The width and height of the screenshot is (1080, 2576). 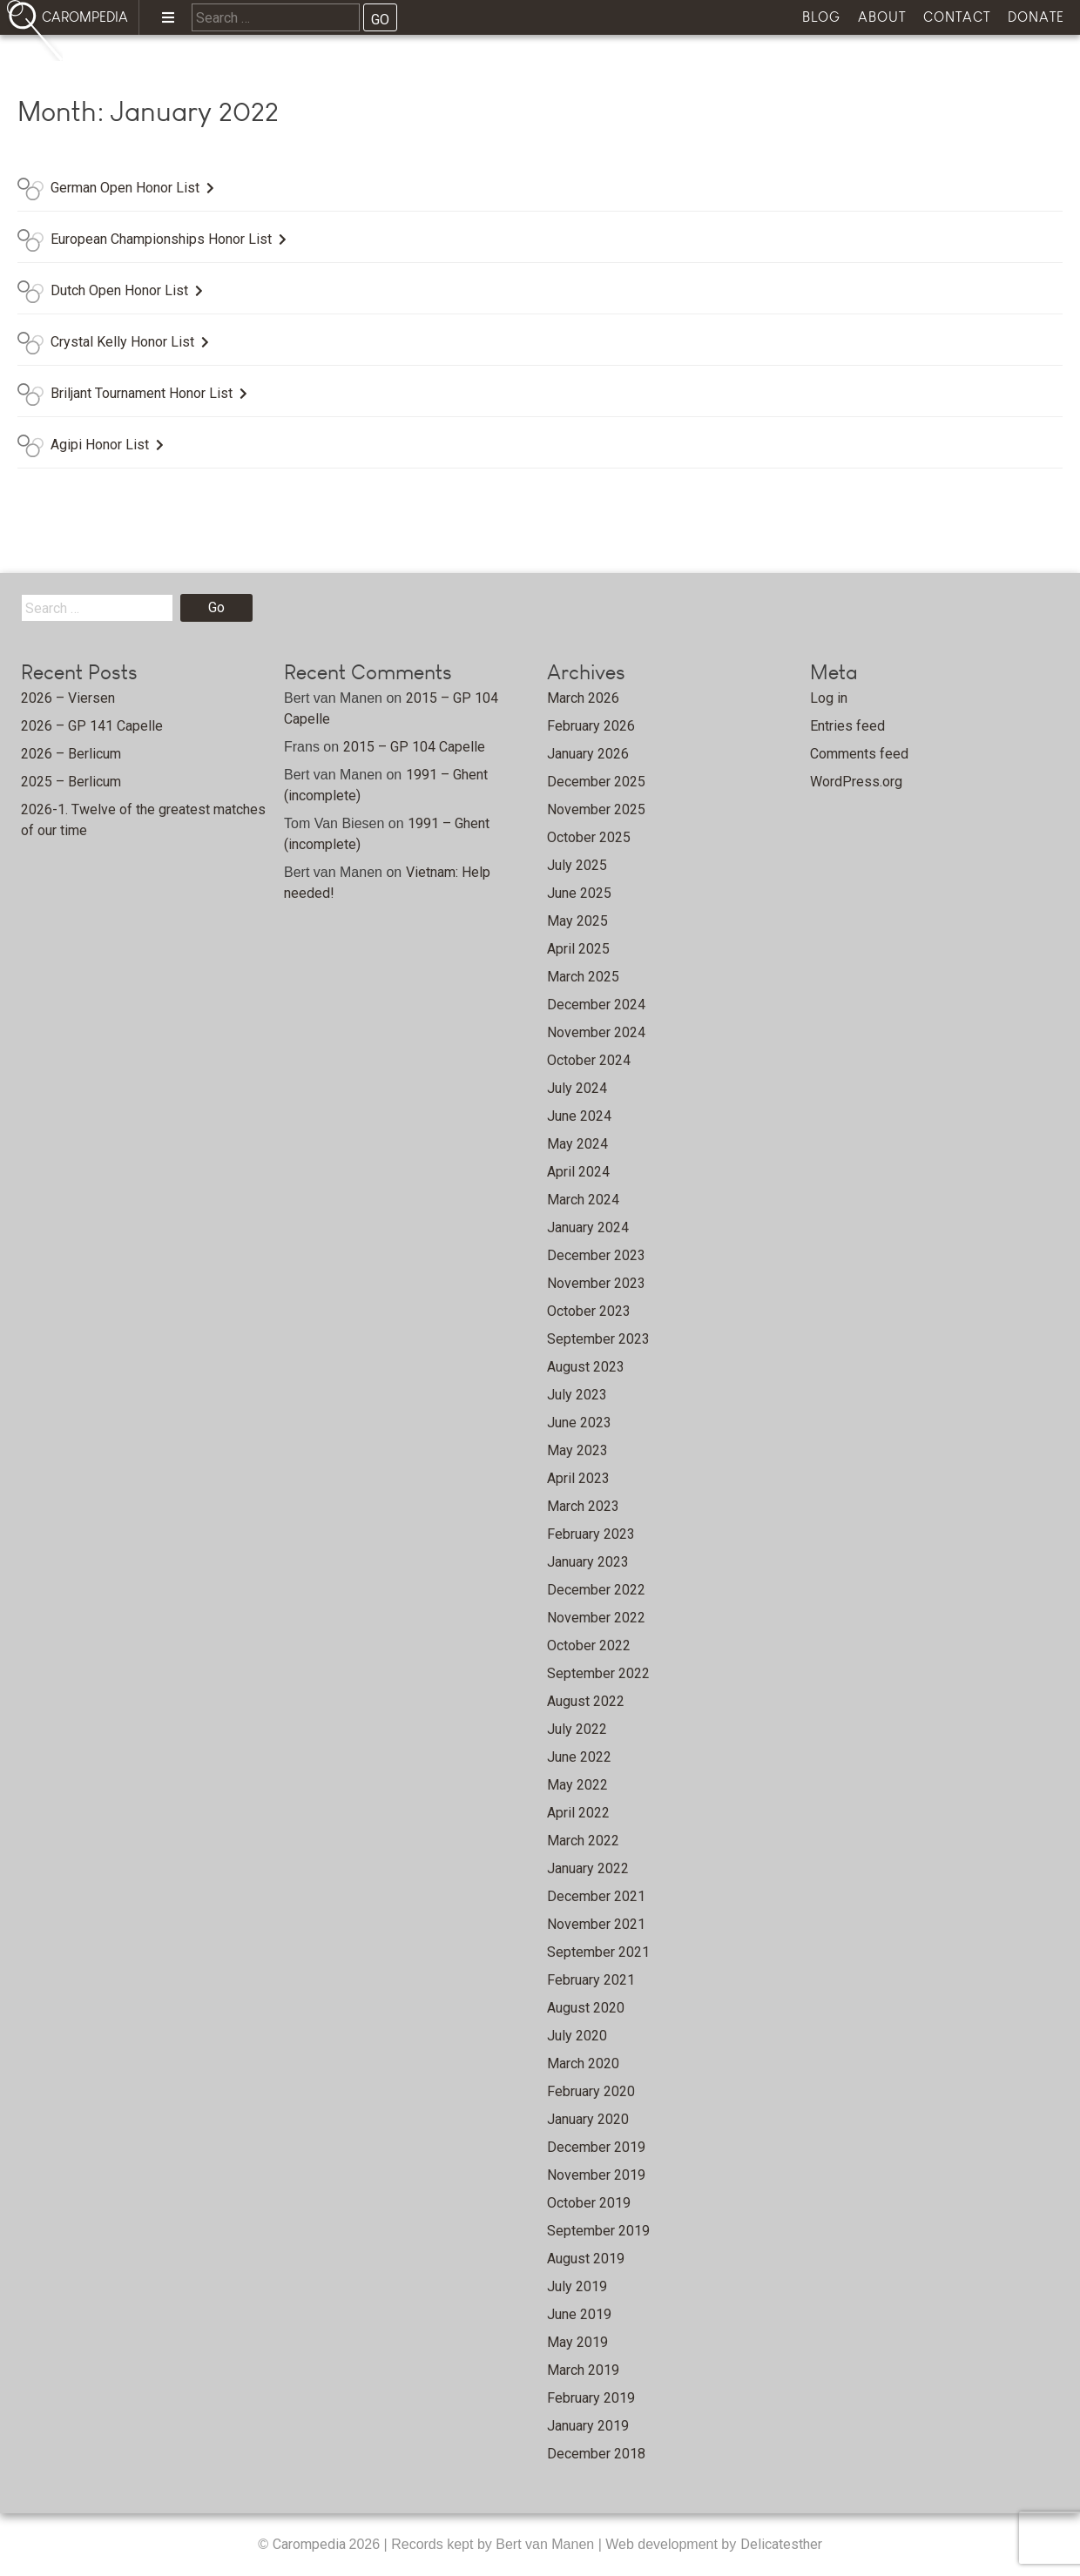 What do you see at coordinates (588, 1562) in the screenshot?
I see `January 2023` at bounding box center [588, 1562].